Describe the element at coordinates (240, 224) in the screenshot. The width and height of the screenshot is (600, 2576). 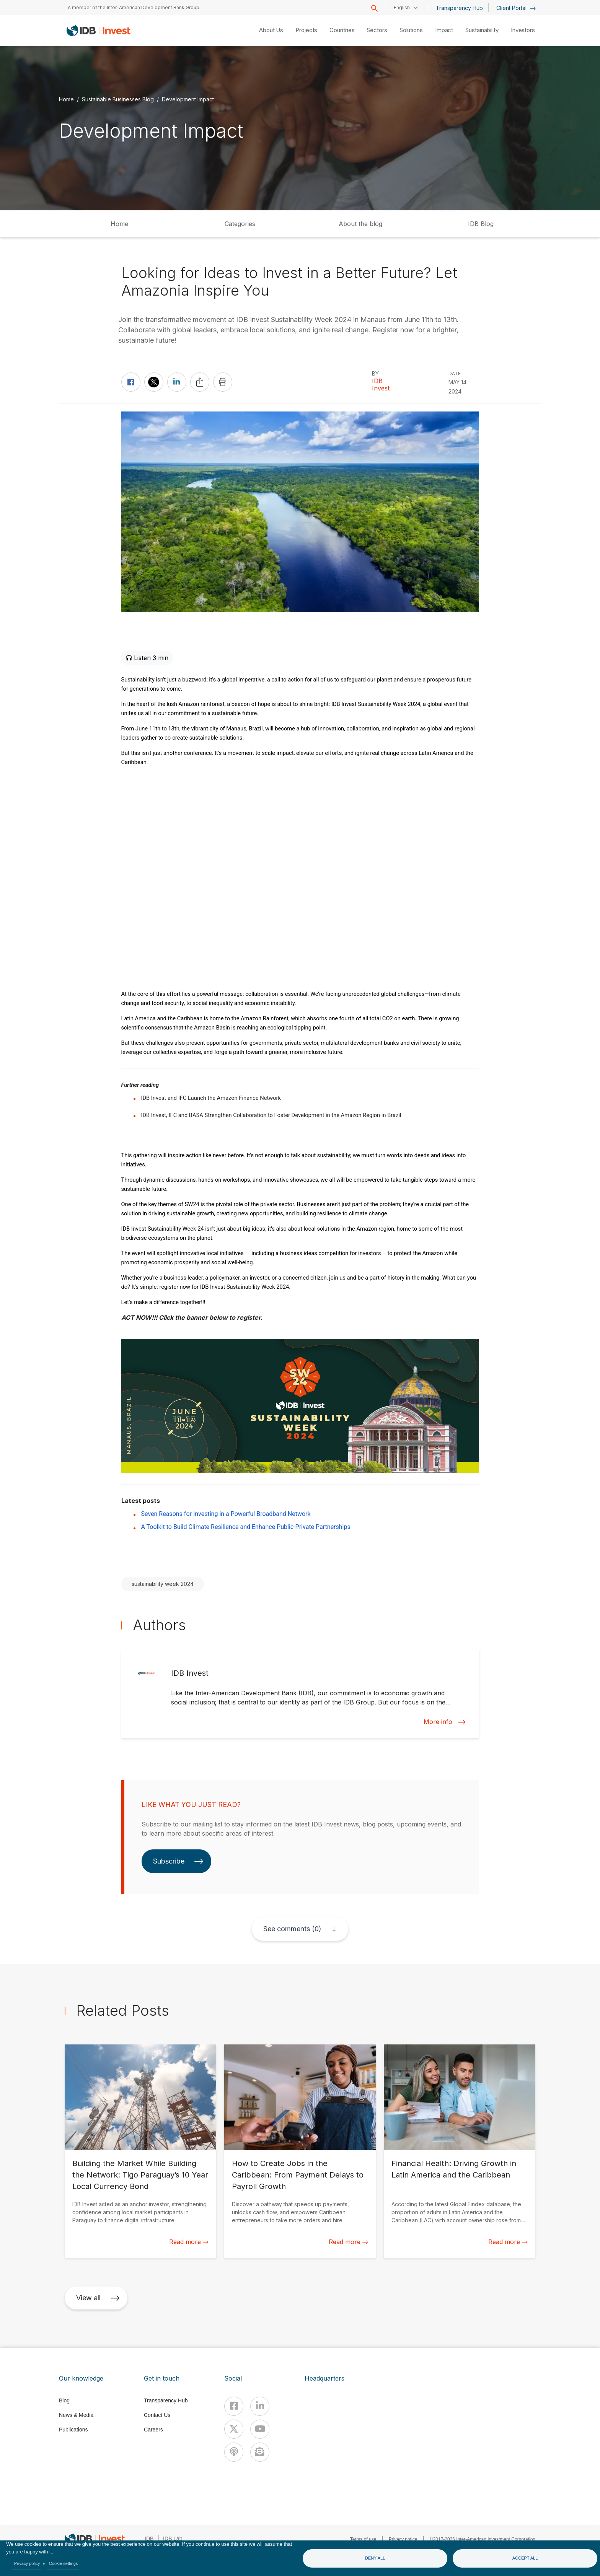
I see `Categories` at that location.